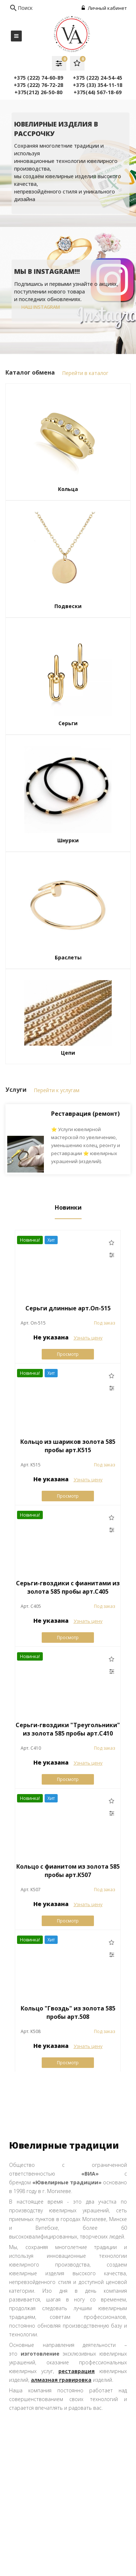  Describe the element at coordinates (68, 1308) in the screenshot. I see `Серьги длинные арт.Оп-515` at that location.